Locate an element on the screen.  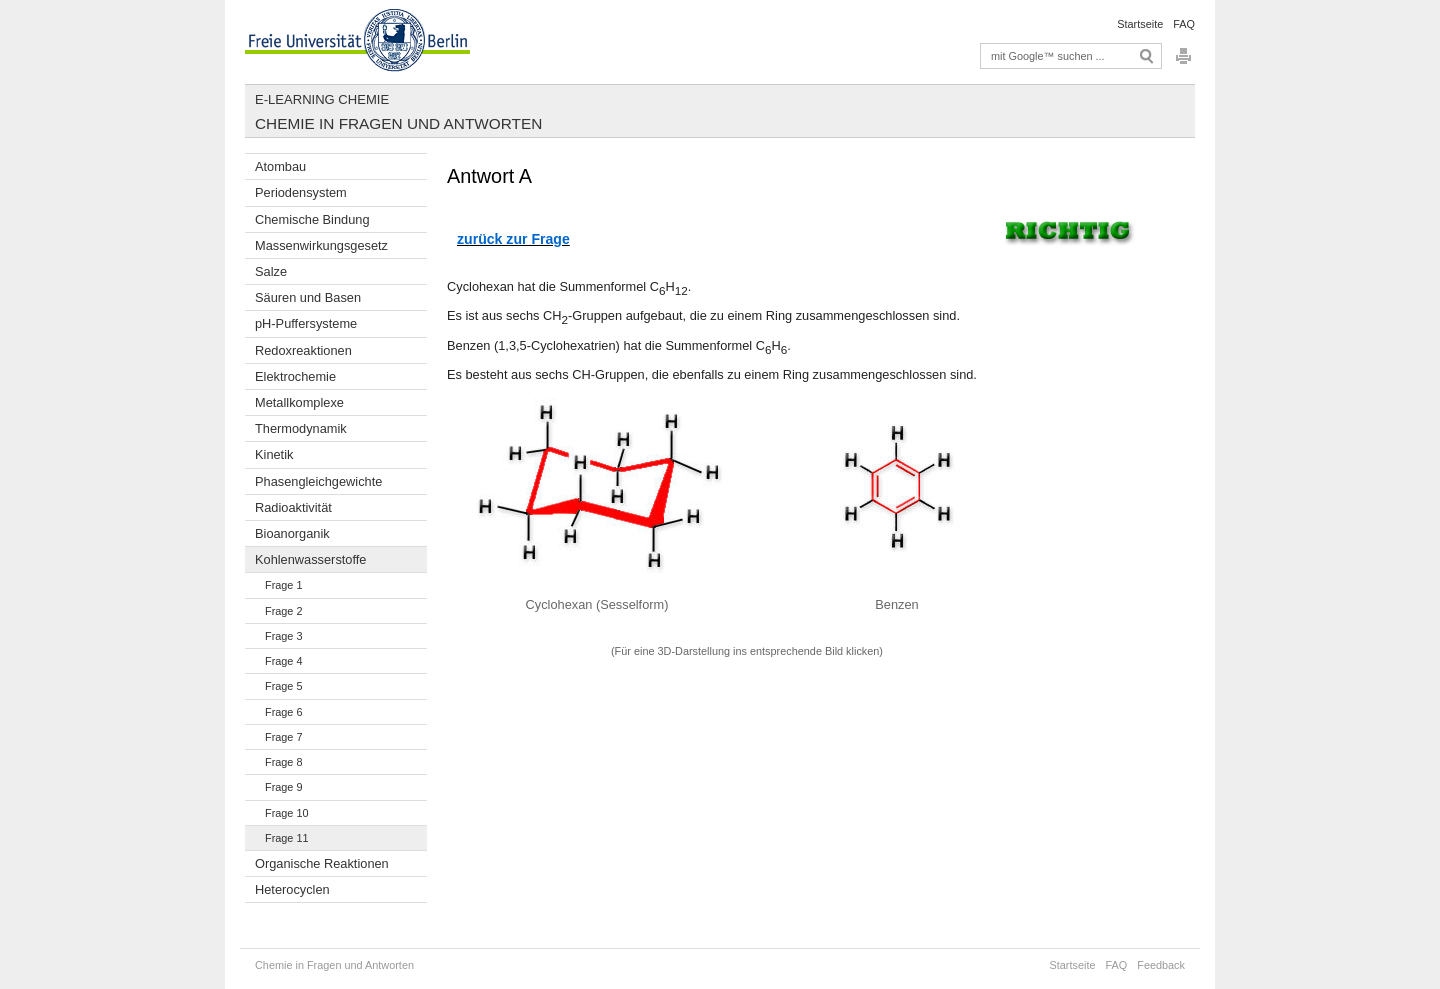
Periodensystem is located at coordinates (301, 192).